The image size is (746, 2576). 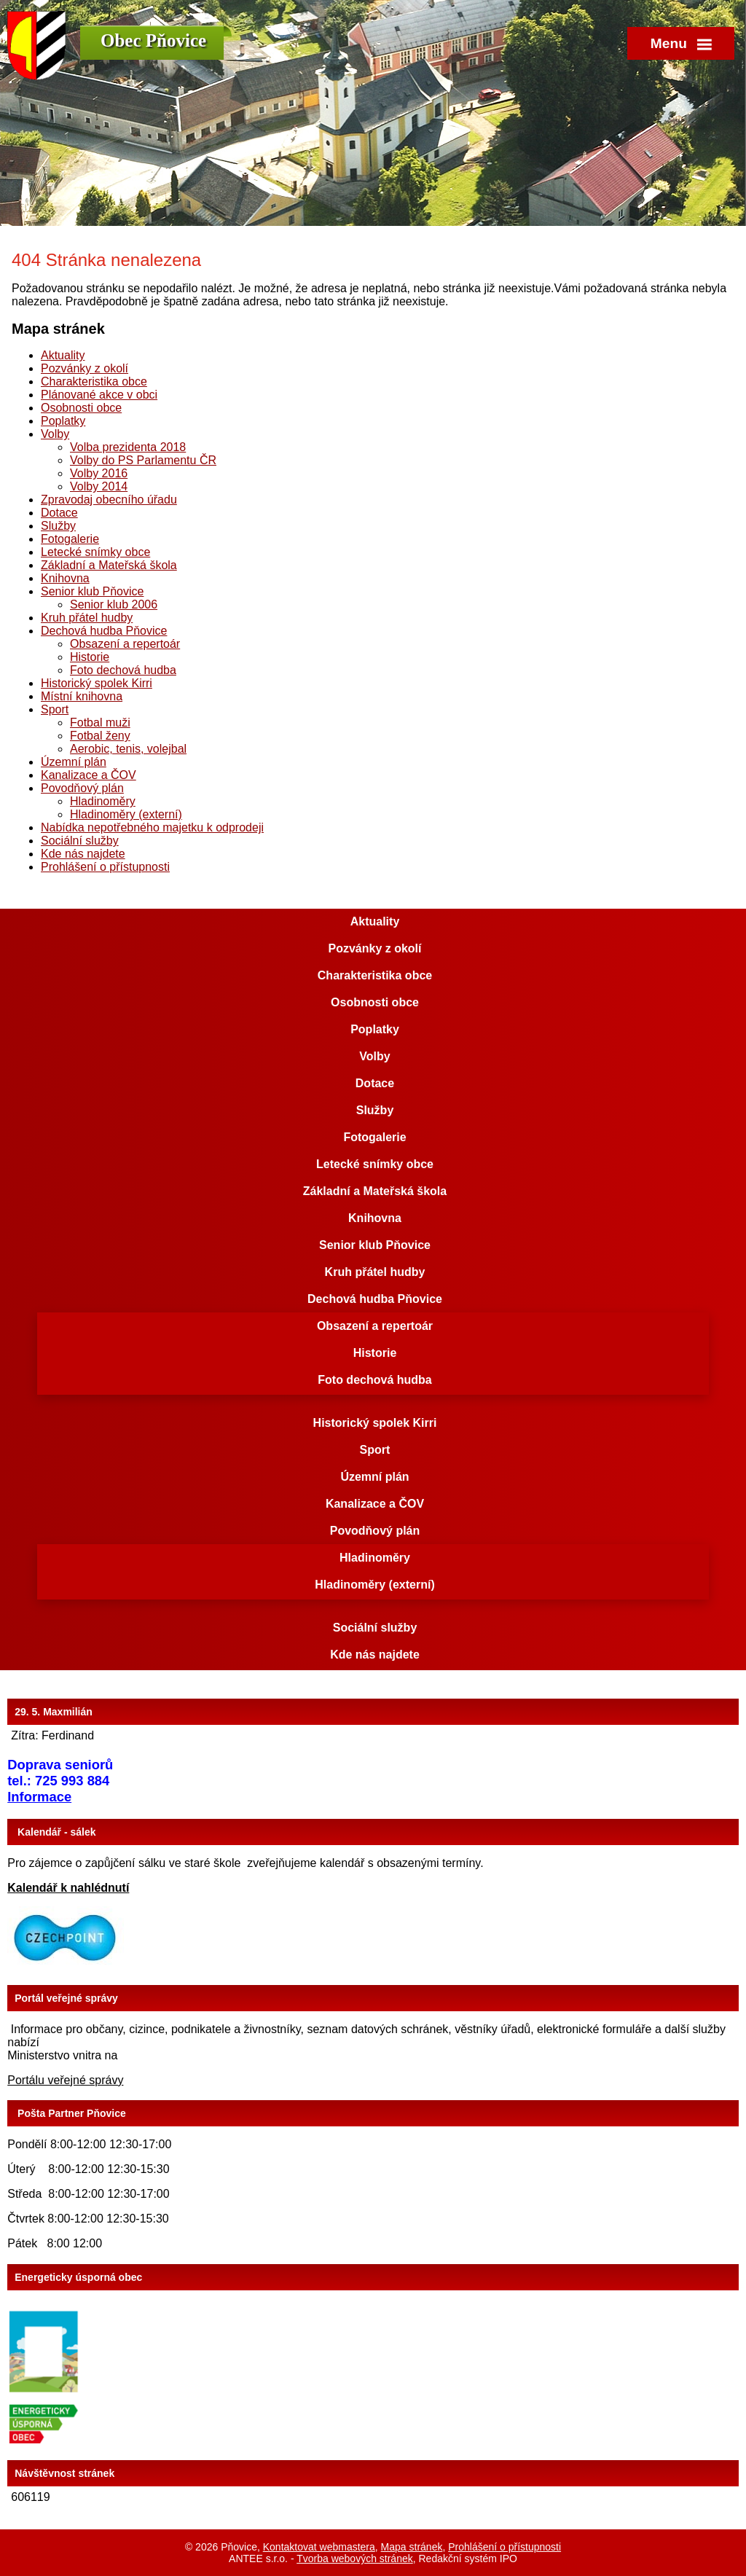 I want to click on Informace, so click(x=39, y=1796).